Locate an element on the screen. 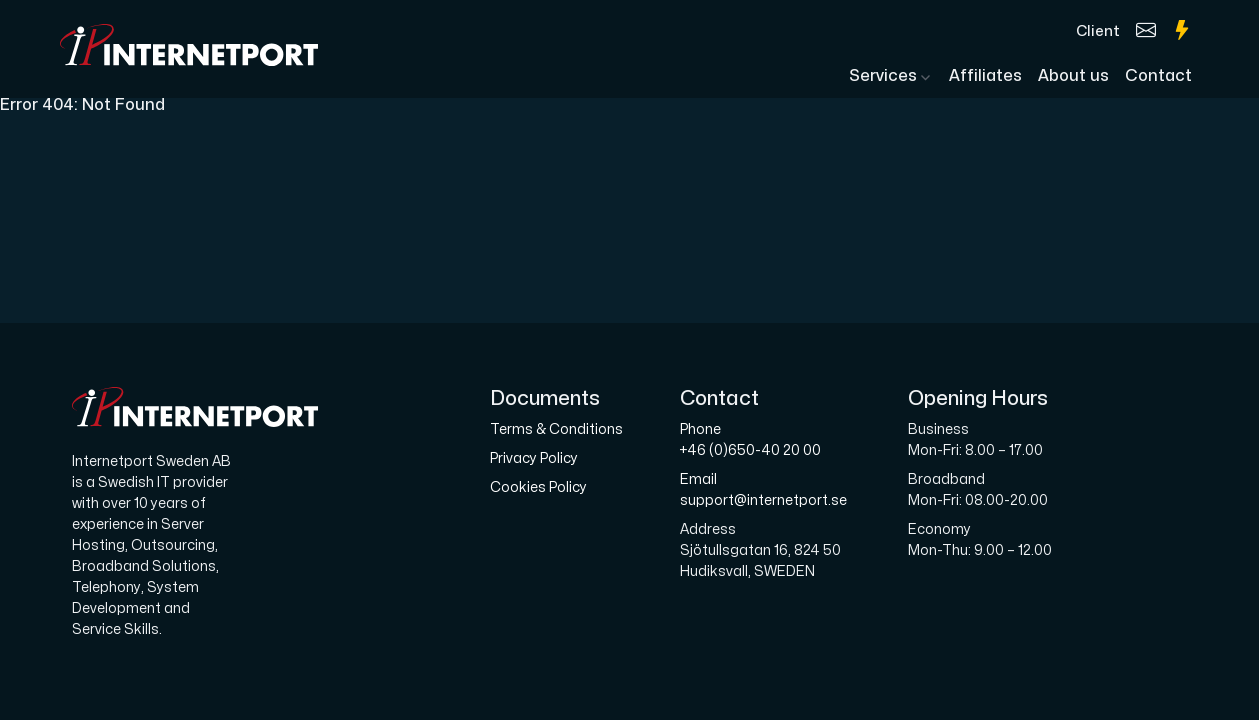 The image size is (1259, 720). Affiliates is located at coordinates (985, 76).